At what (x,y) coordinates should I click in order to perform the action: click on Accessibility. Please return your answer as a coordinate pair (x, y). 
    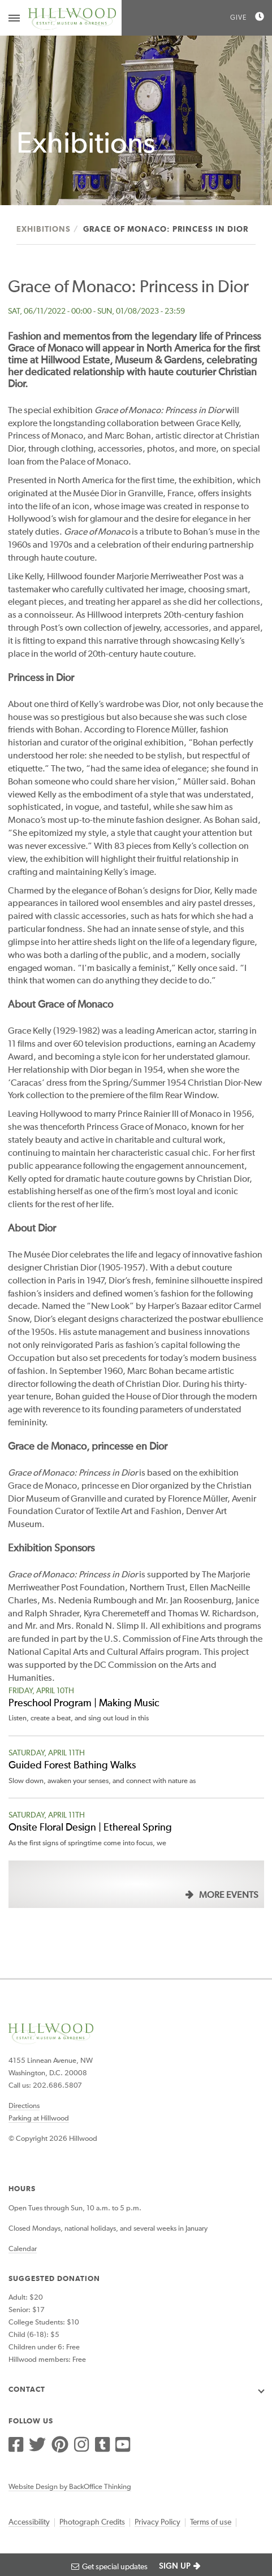
    Looking at the image, I should click on (29, 2522).